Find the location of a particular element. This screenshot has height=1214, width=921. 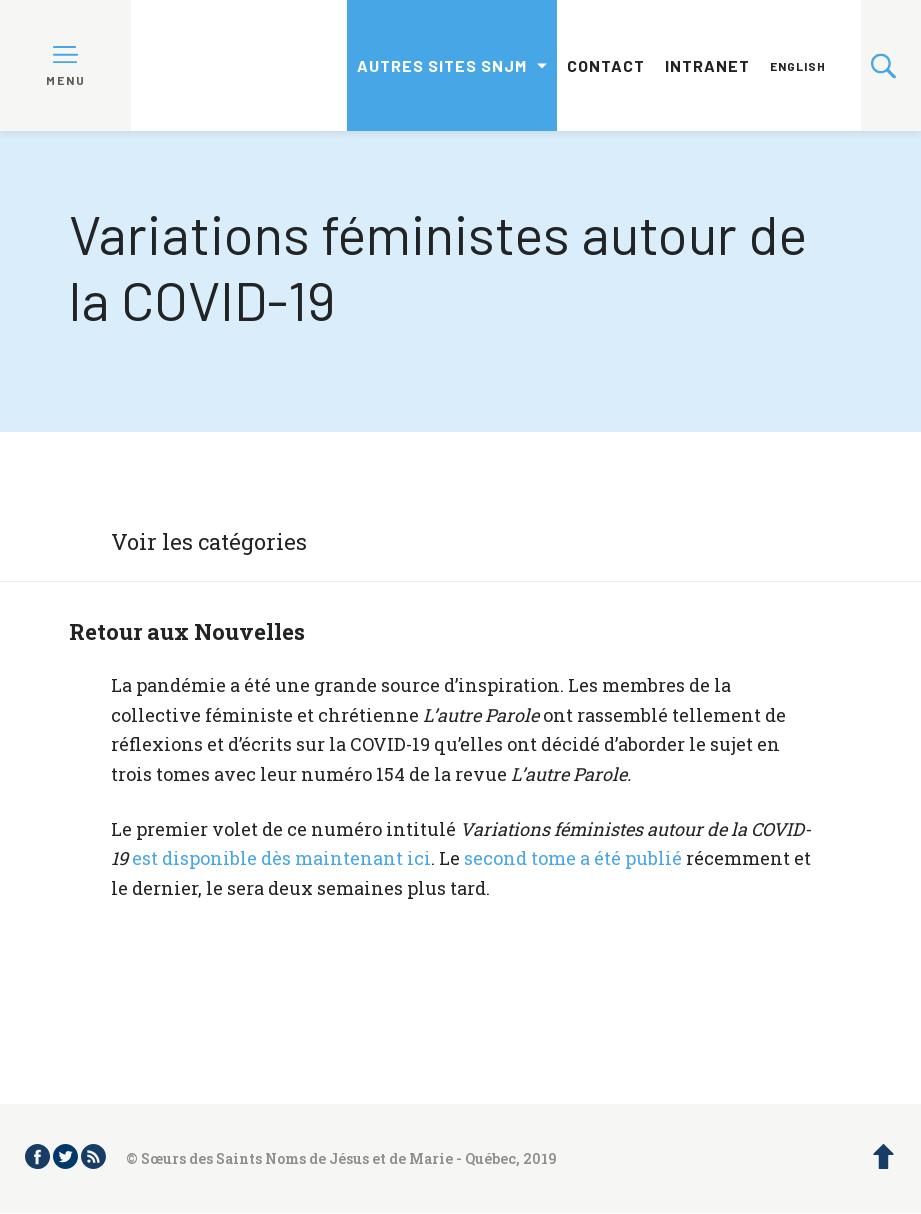

English is located at coordinates (798, 66).